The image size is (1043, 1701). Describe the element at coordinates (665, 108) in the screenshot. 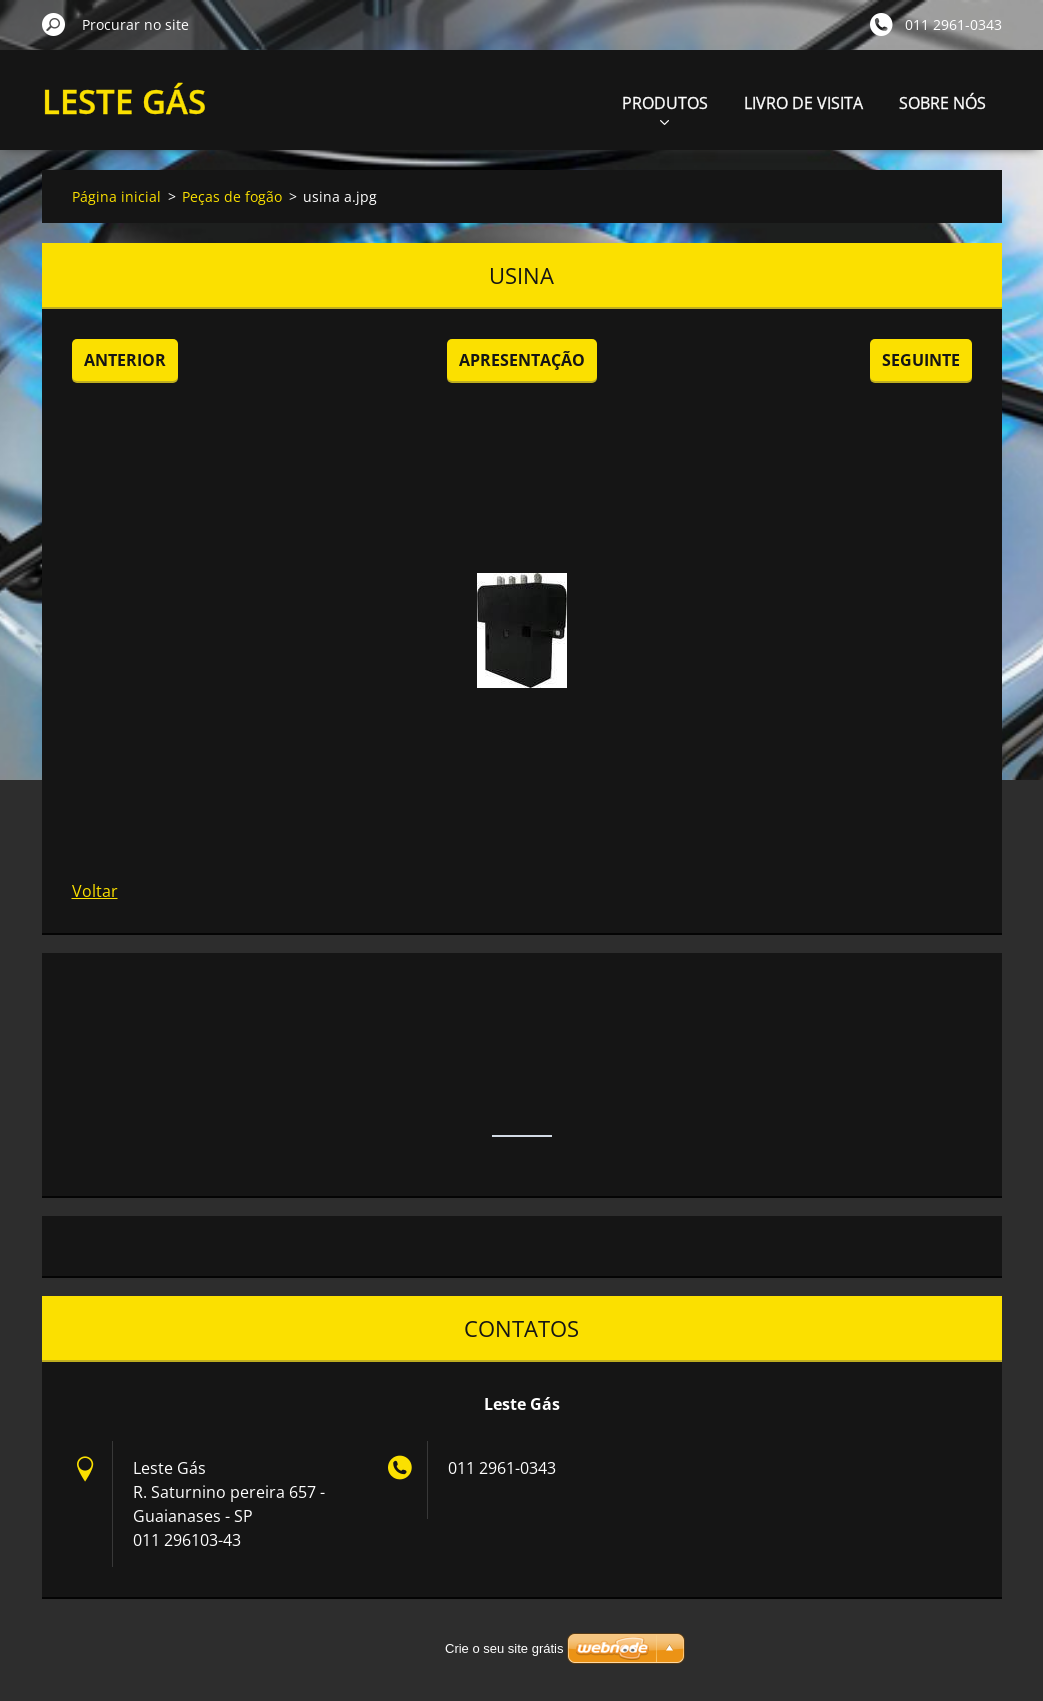

I see `PRODUTOS` at that location.